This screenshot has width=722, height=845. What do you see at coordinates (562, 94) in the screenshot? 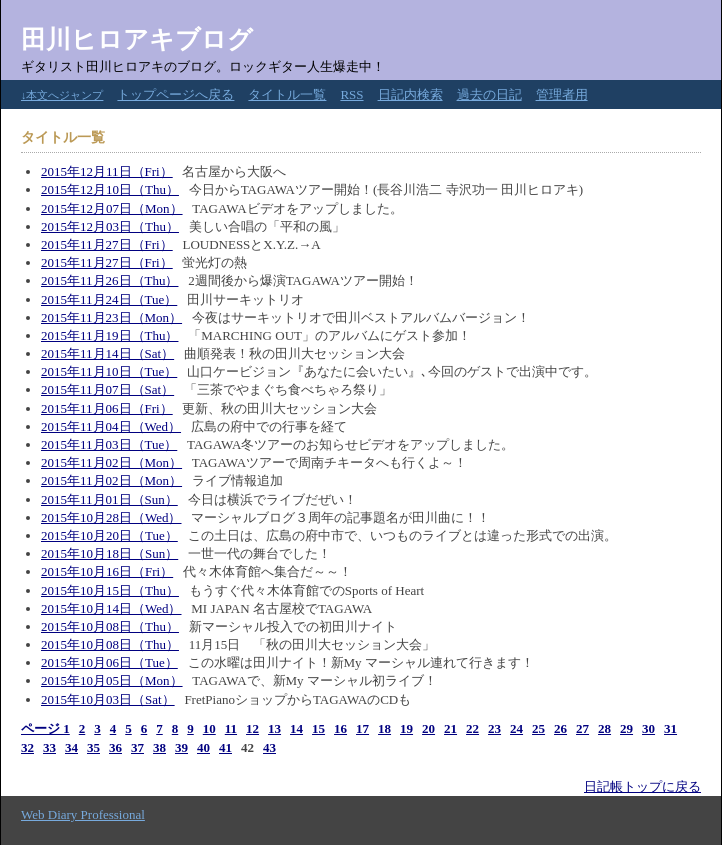
I see `管理者用` at bounding box center [562, 94].